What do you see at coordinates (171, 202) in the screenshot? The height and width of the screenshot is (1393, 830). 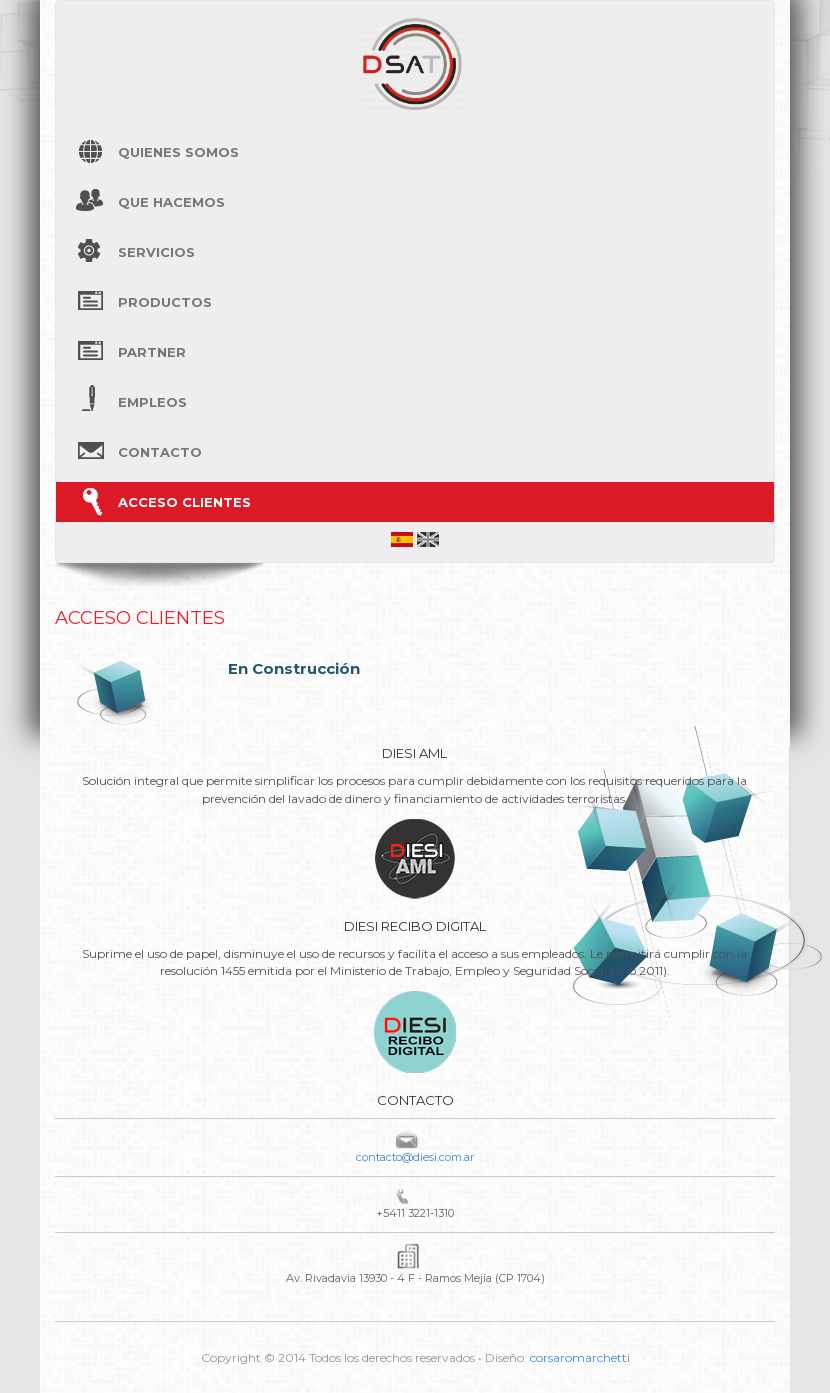 I see `Que hacemos` at bounding box center [171, 202].